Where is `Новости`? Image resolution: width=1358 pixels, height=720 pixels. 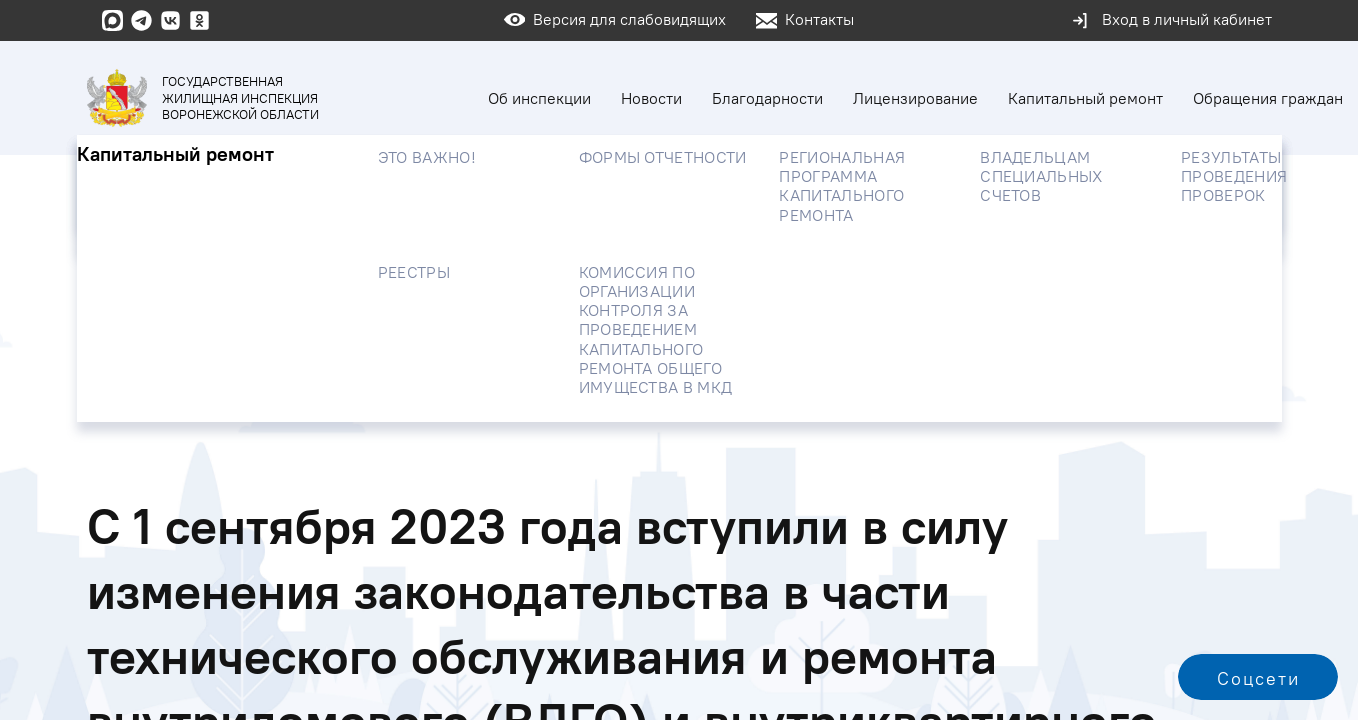 Новости is located at coordinates (651, 98).